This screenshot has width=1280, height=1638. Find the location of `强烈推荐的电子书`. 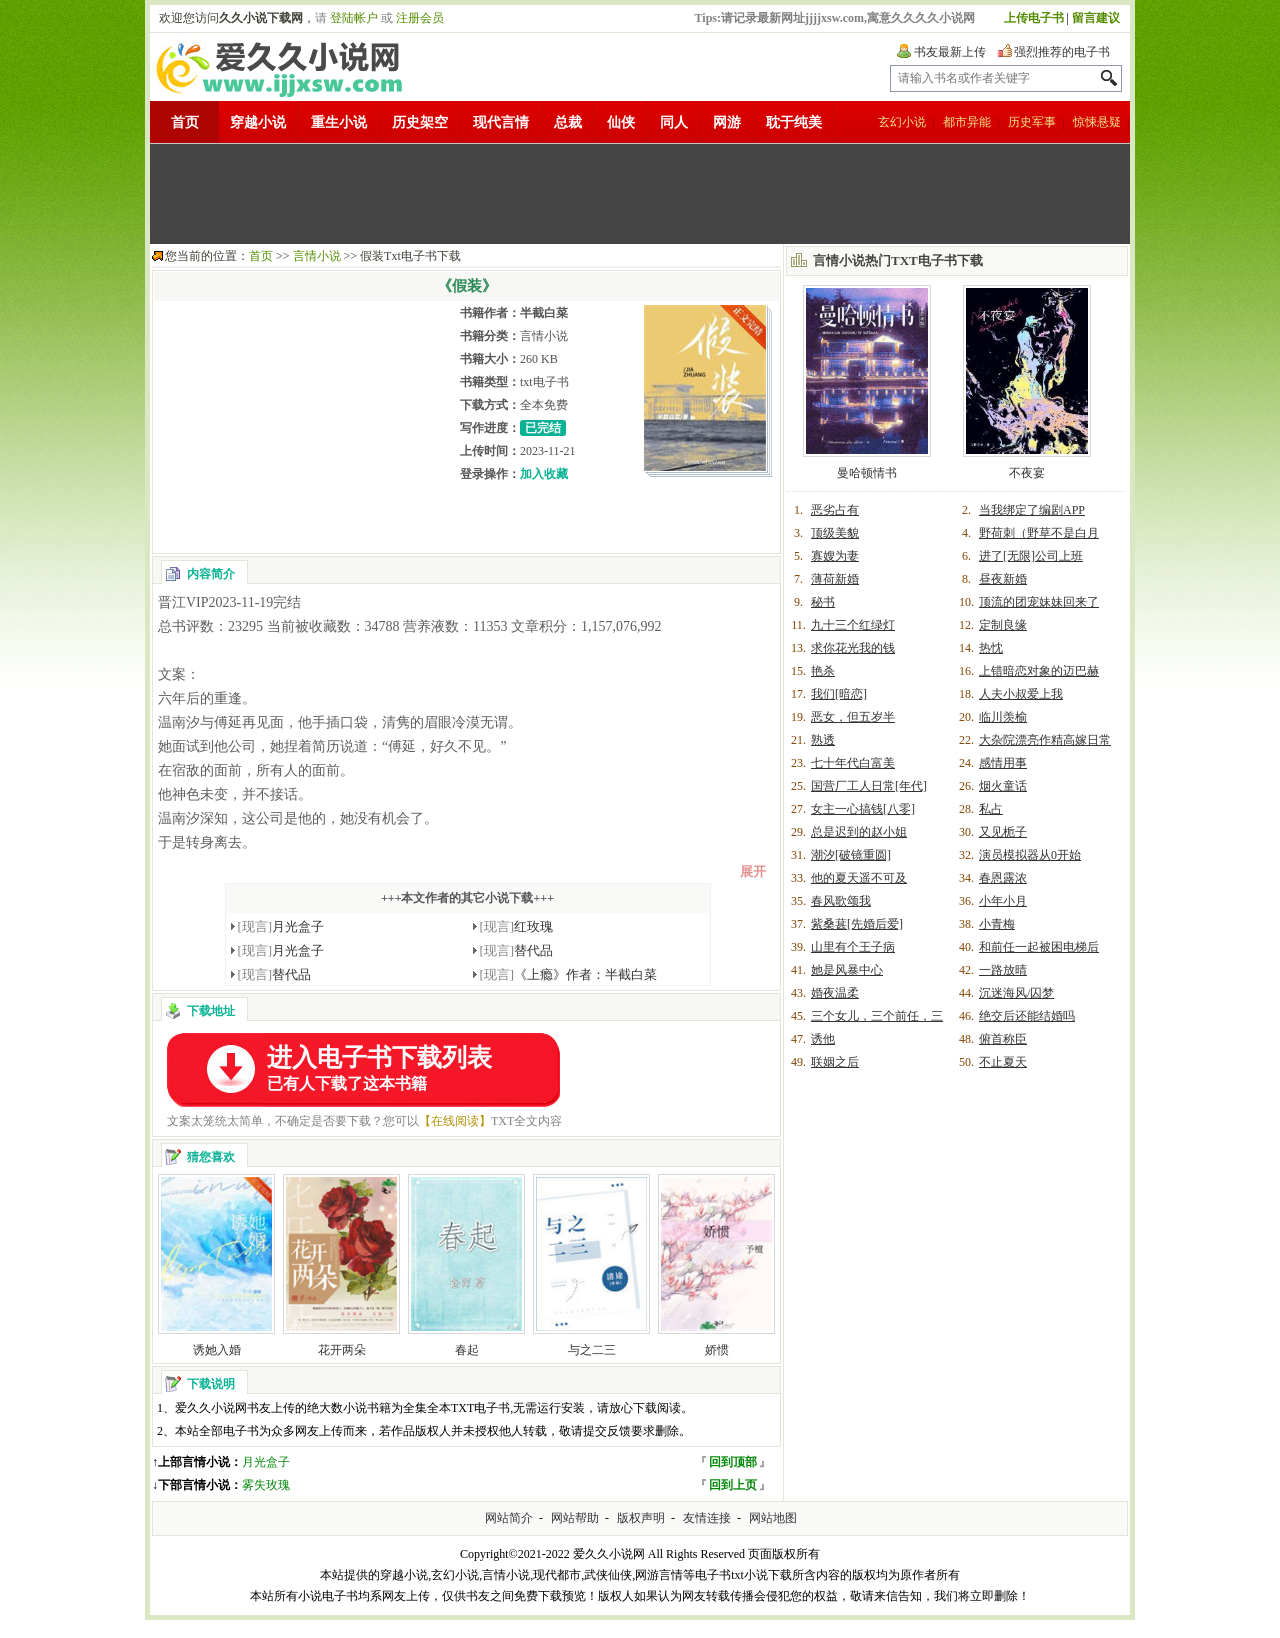

强烈推荐的电子书 is located at coordinates (1062, 52).